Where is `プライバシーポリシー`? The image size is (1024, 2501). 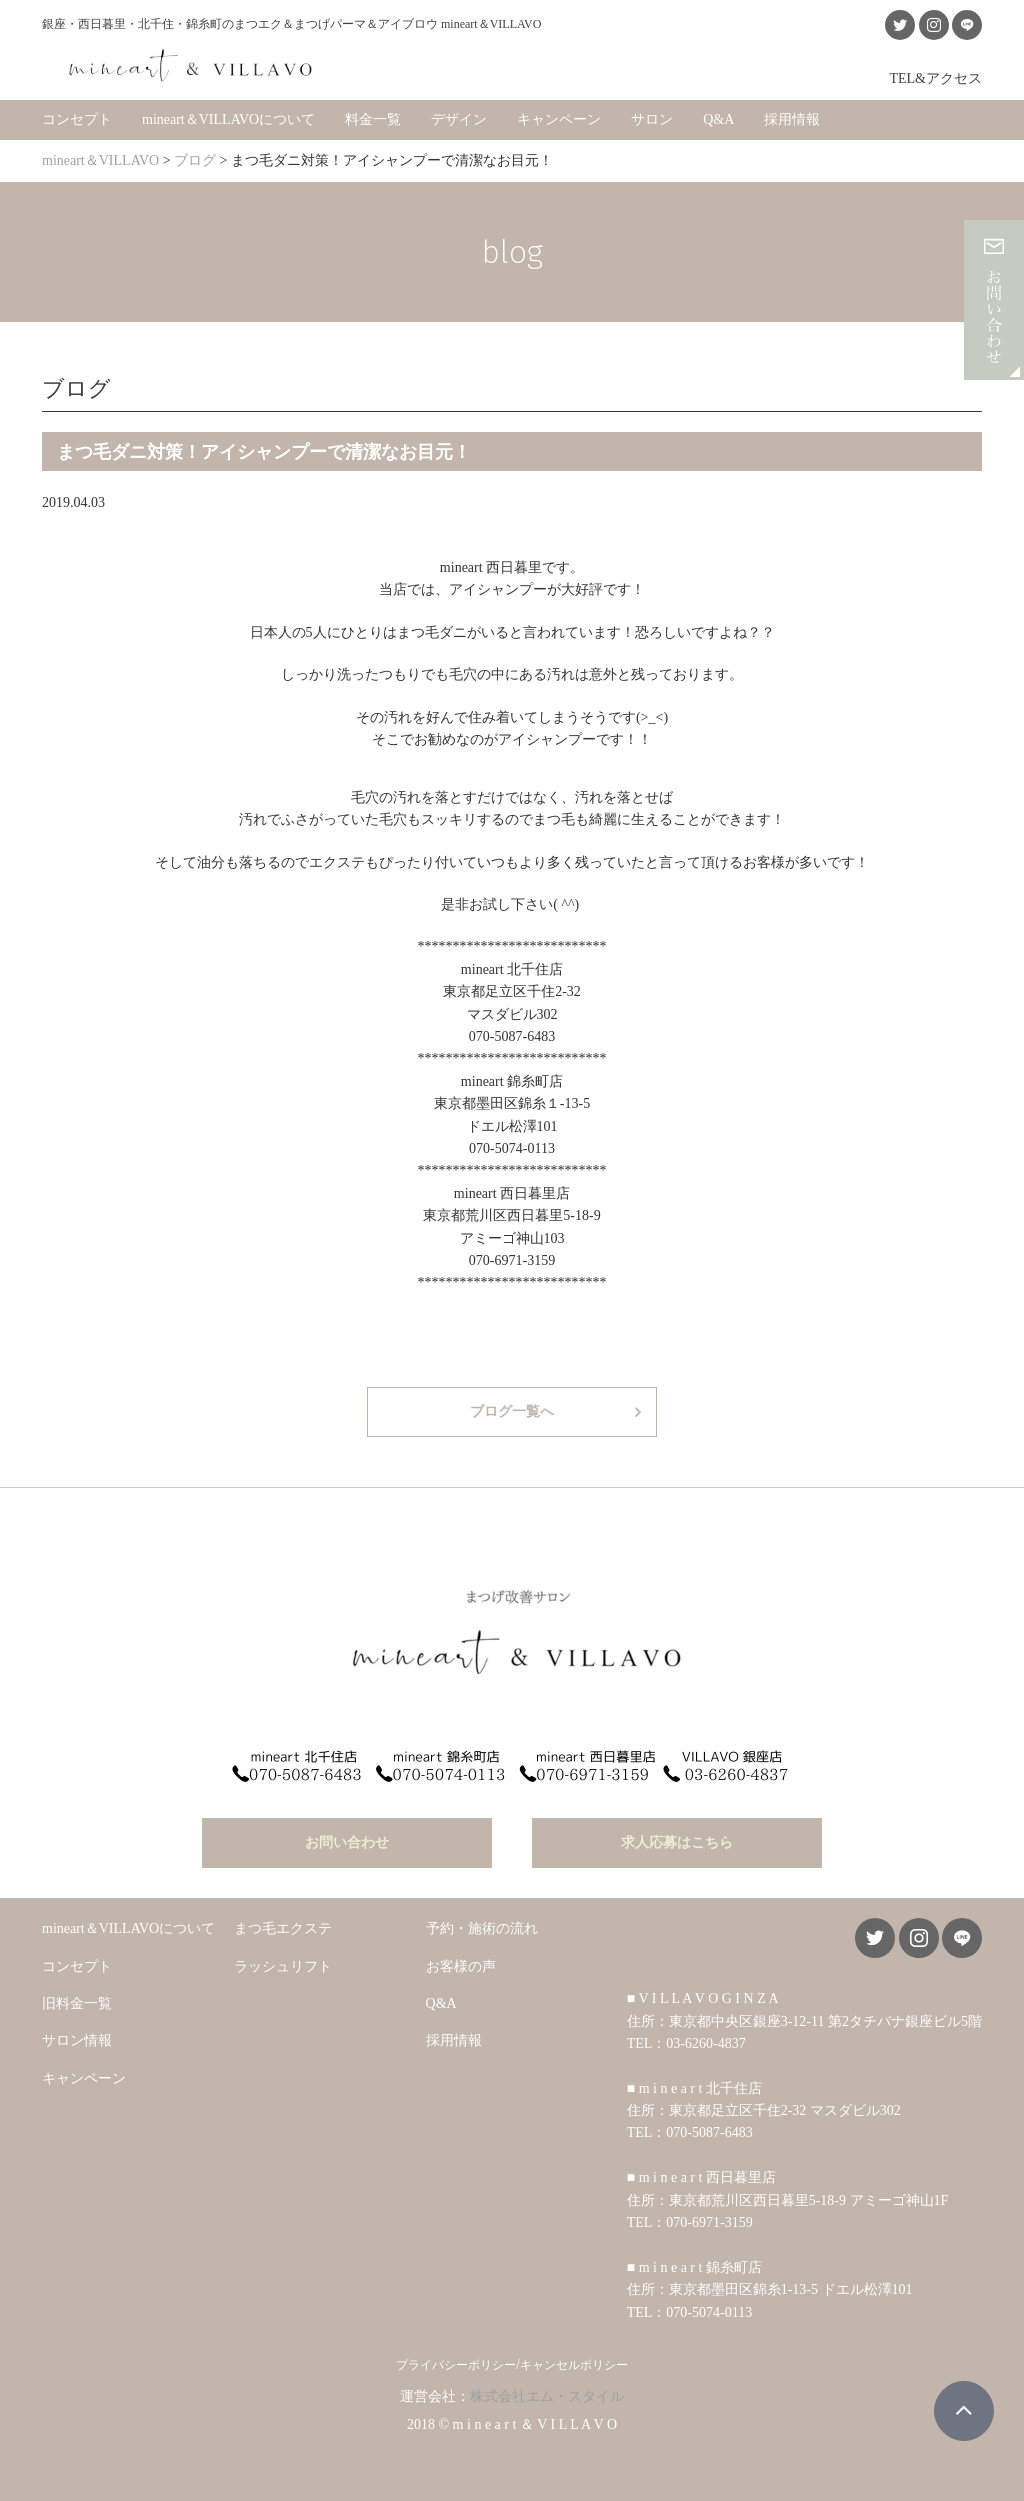 プライバシーポリシー is located at coordinates (456, 2365).